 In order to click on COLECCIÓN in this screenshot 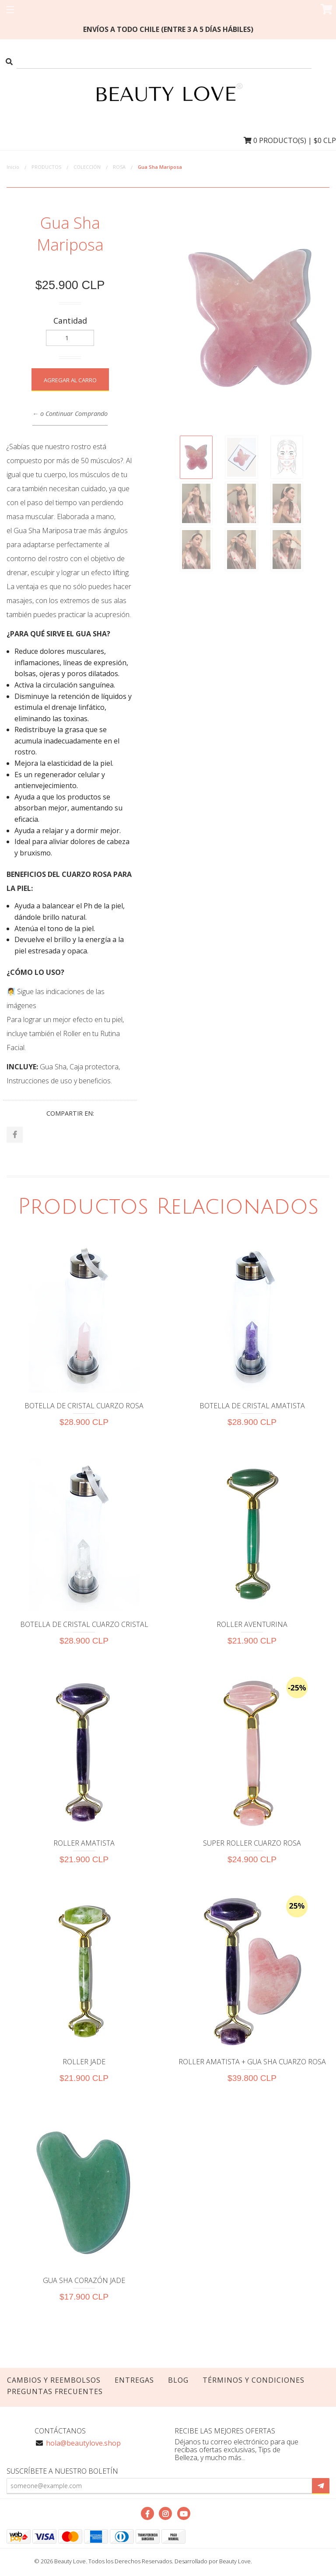, I will do `click(87, 167)`.